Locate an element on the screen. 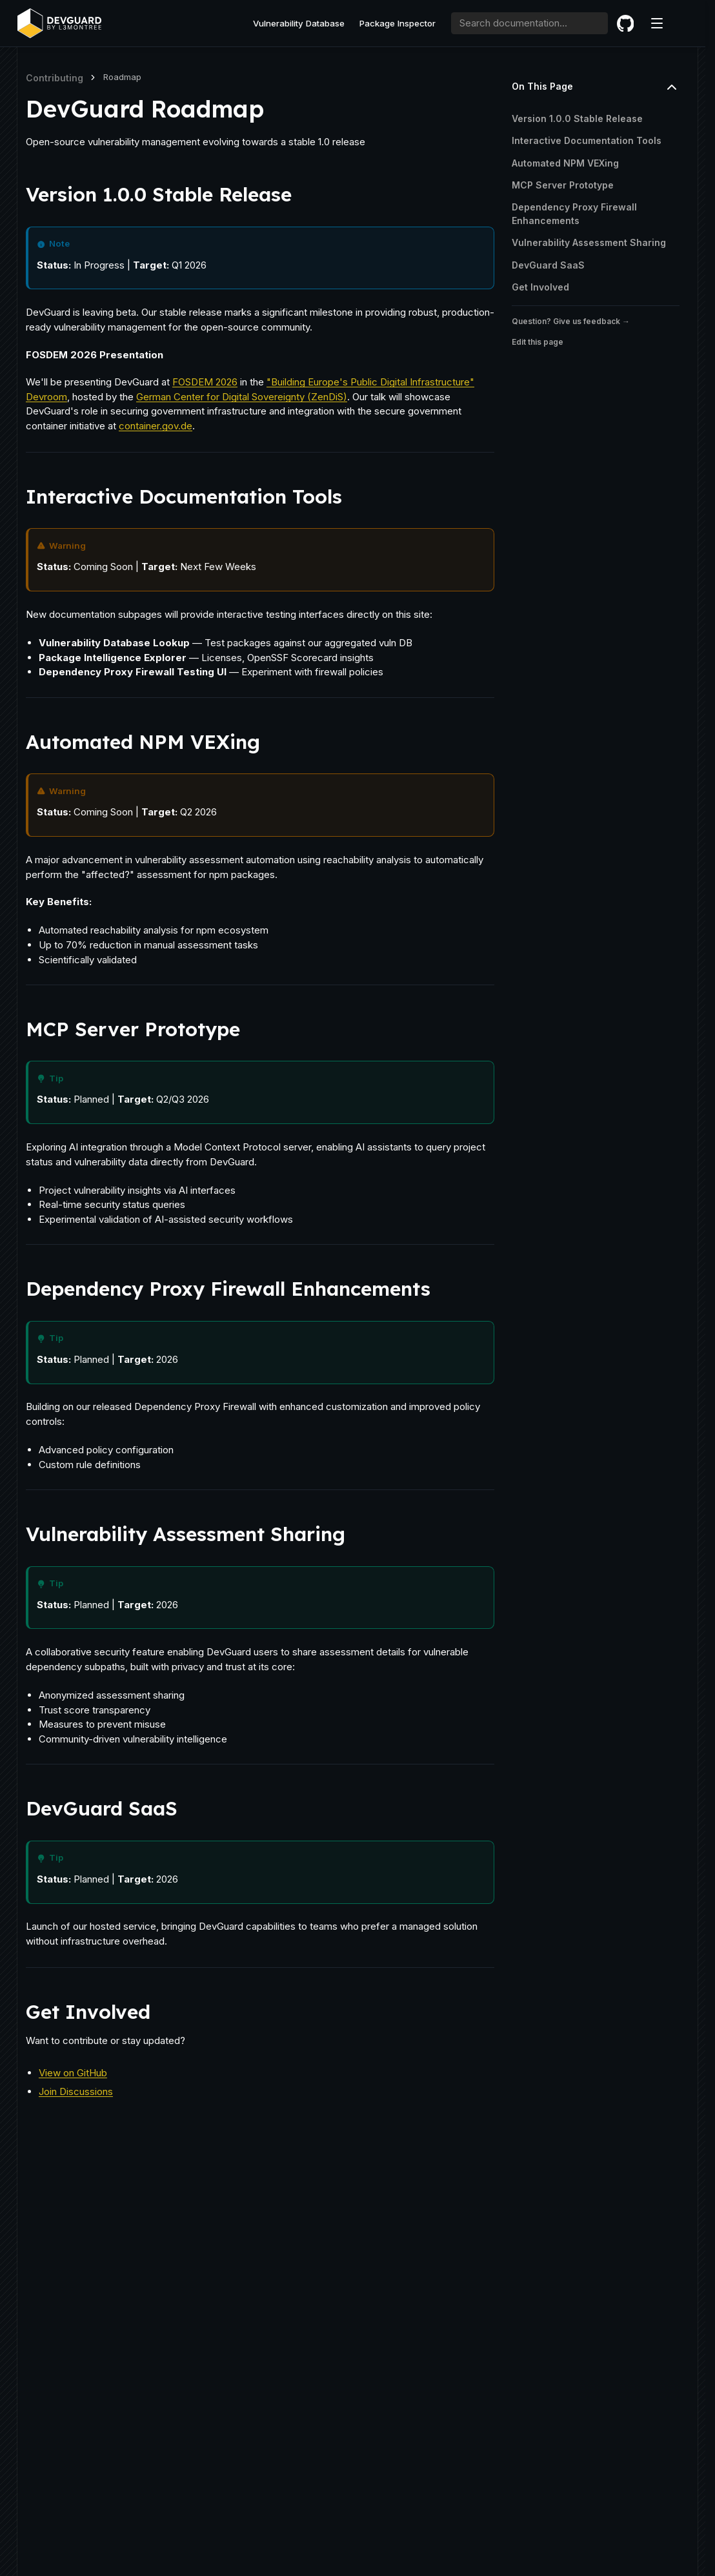 The height and width of the screenshot is (2576, 715). [combobox] is located at coordinates (530, 23).